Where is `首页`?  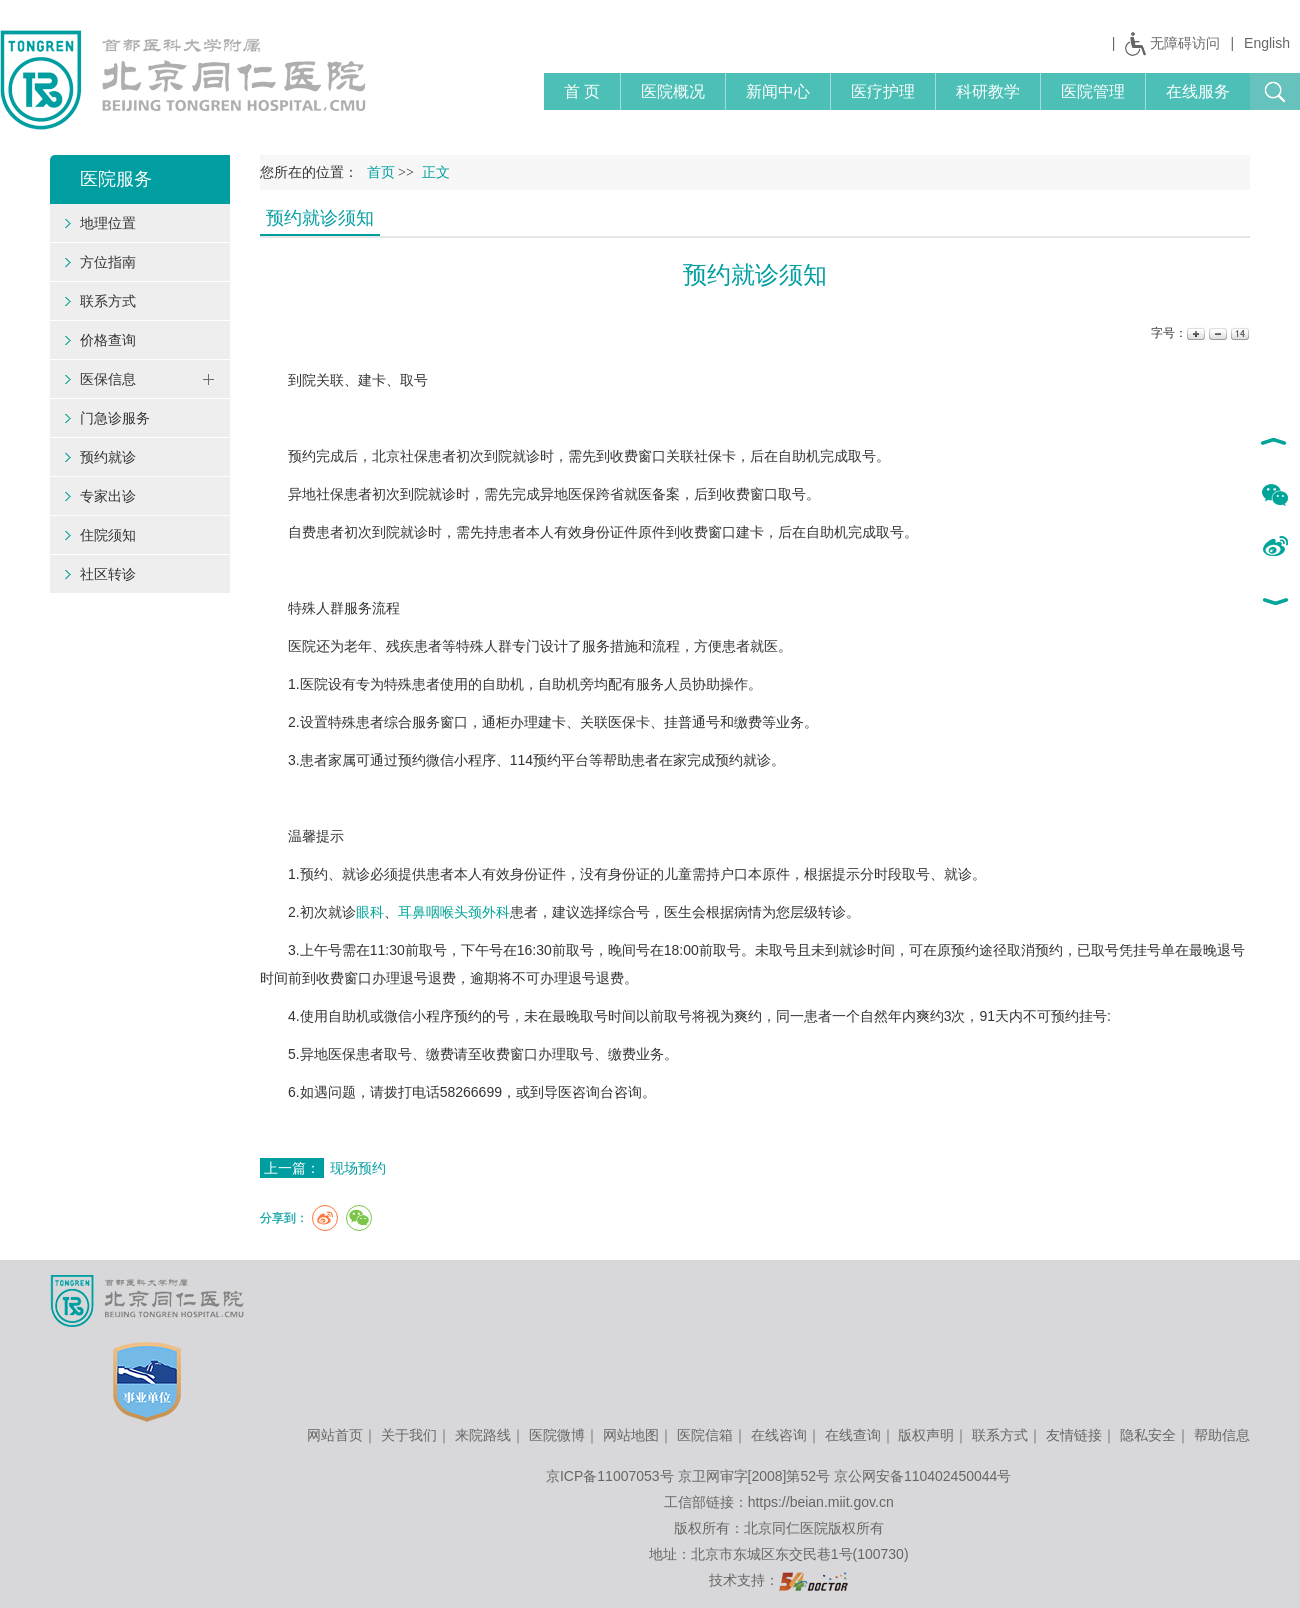
首页 is located at coordinates (381, 172).